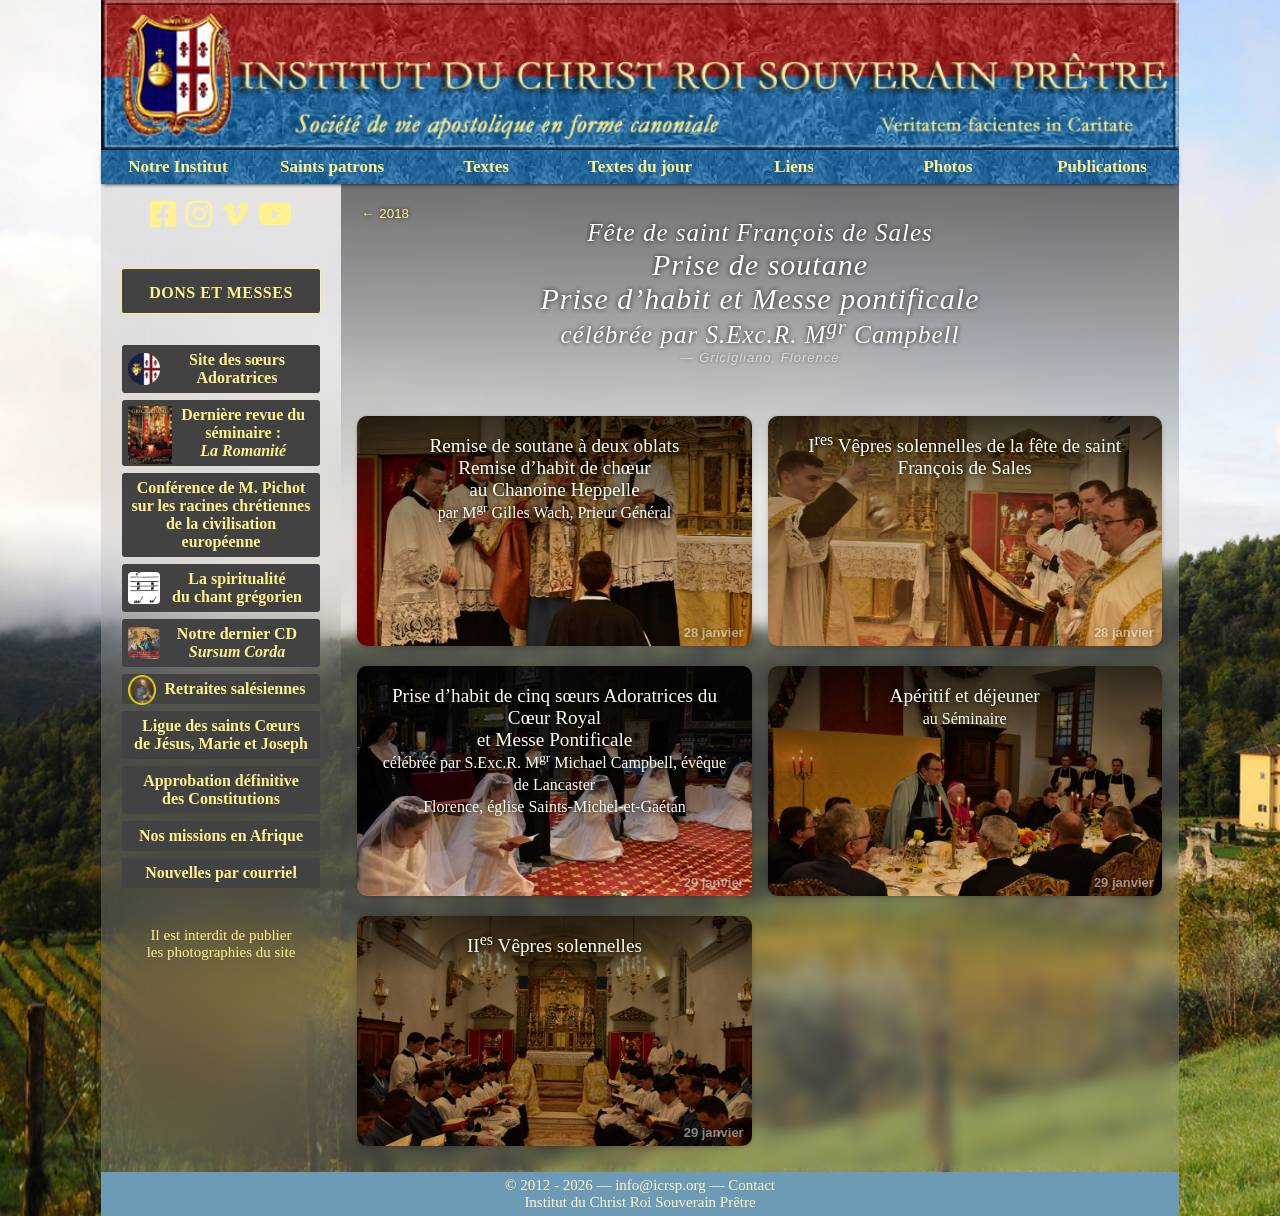 This screenshot has width=1280, height=1216. Describe the element at coordinates (177, 166) in the screenshot. I see `Notre Institut` at that location.